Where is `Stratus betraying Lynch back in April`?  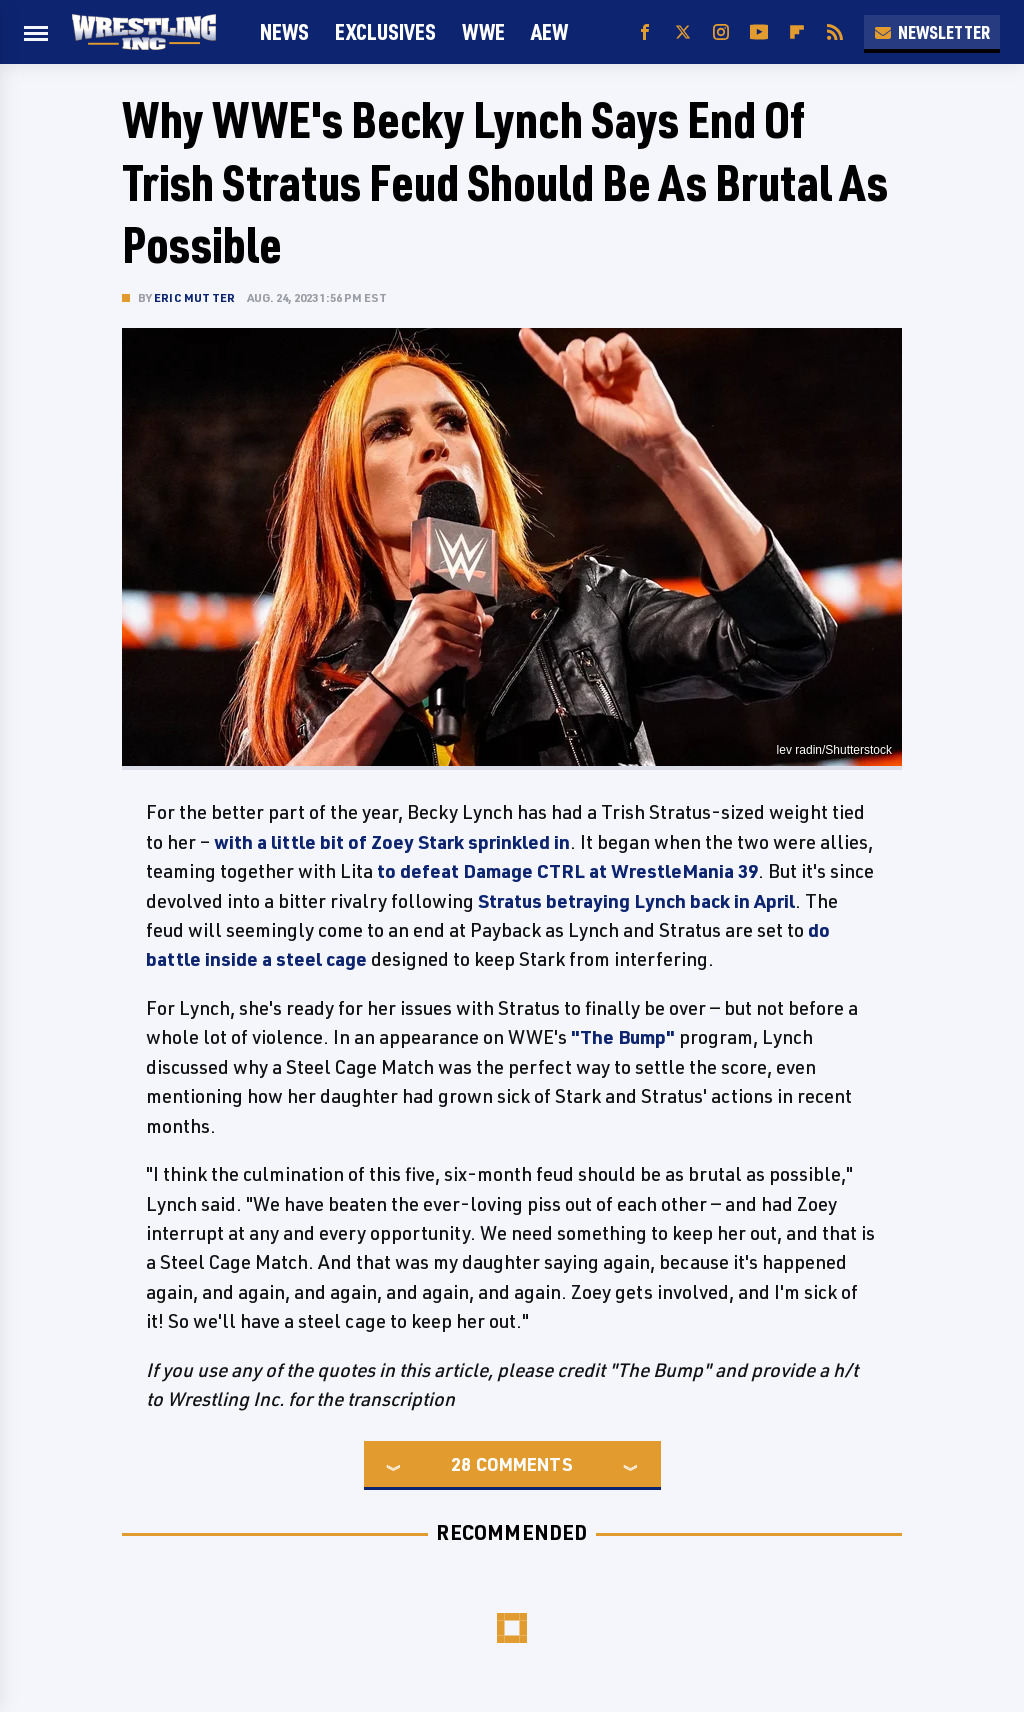
Stratus betraying Lynch back in April is located at coordinates (636, 901).